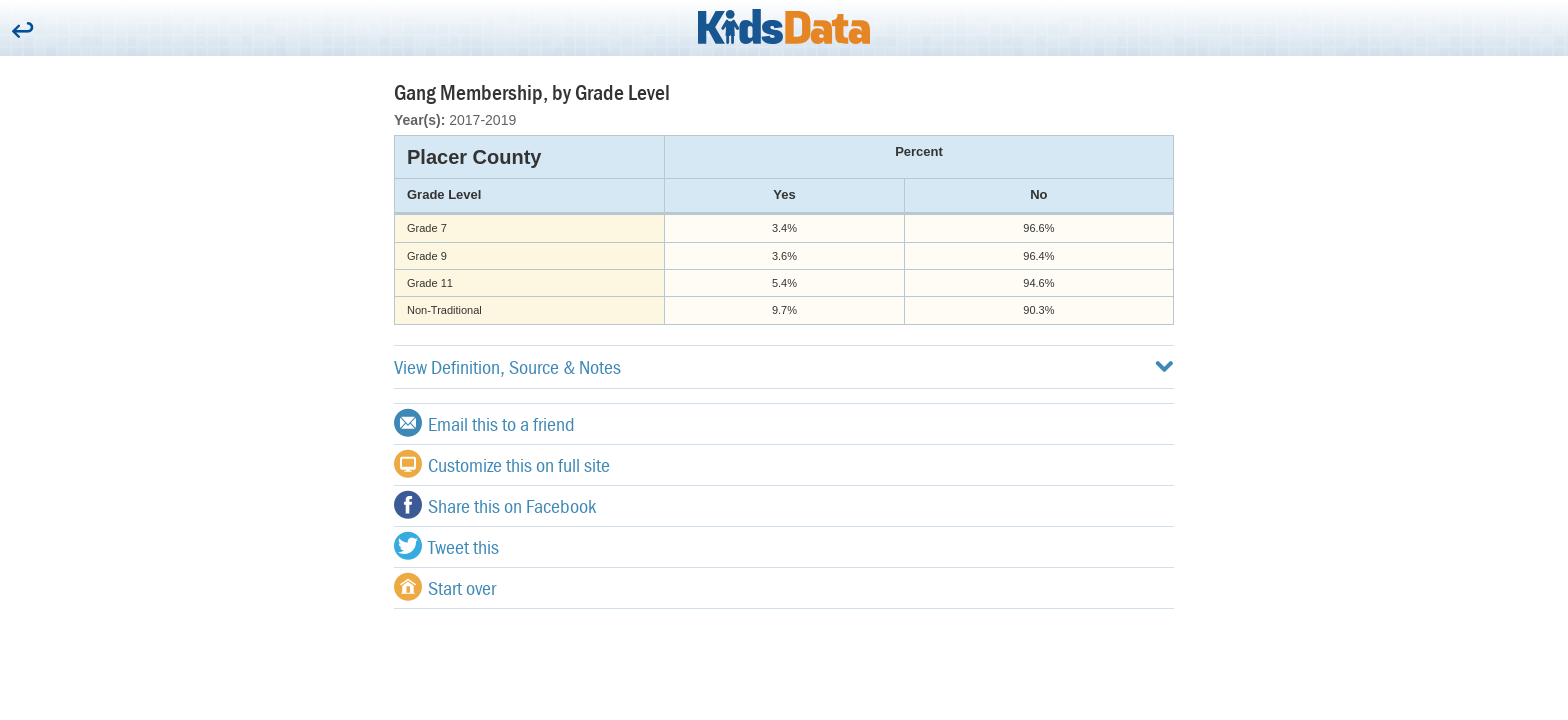 This screenshot has width=1568, height=720. Describe the element at coordinates (445, 587) in the screenshot. I see `Start over` at that location.